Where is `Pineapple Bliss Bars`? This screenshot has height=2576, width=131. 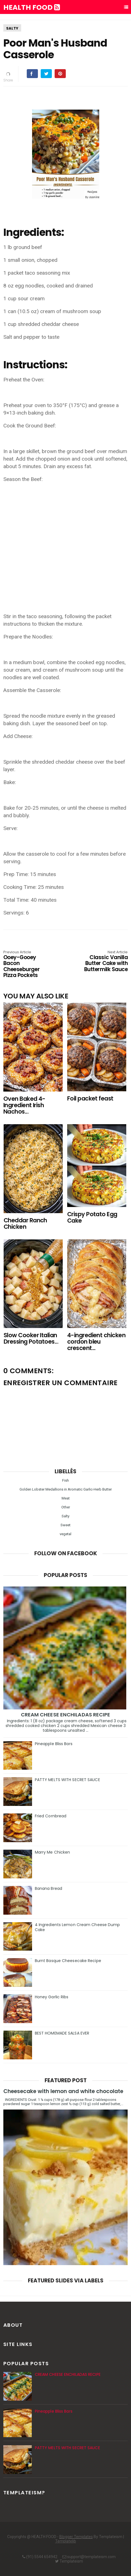
Pineapple Bliss Bars is located at coordinates (53, 1744).